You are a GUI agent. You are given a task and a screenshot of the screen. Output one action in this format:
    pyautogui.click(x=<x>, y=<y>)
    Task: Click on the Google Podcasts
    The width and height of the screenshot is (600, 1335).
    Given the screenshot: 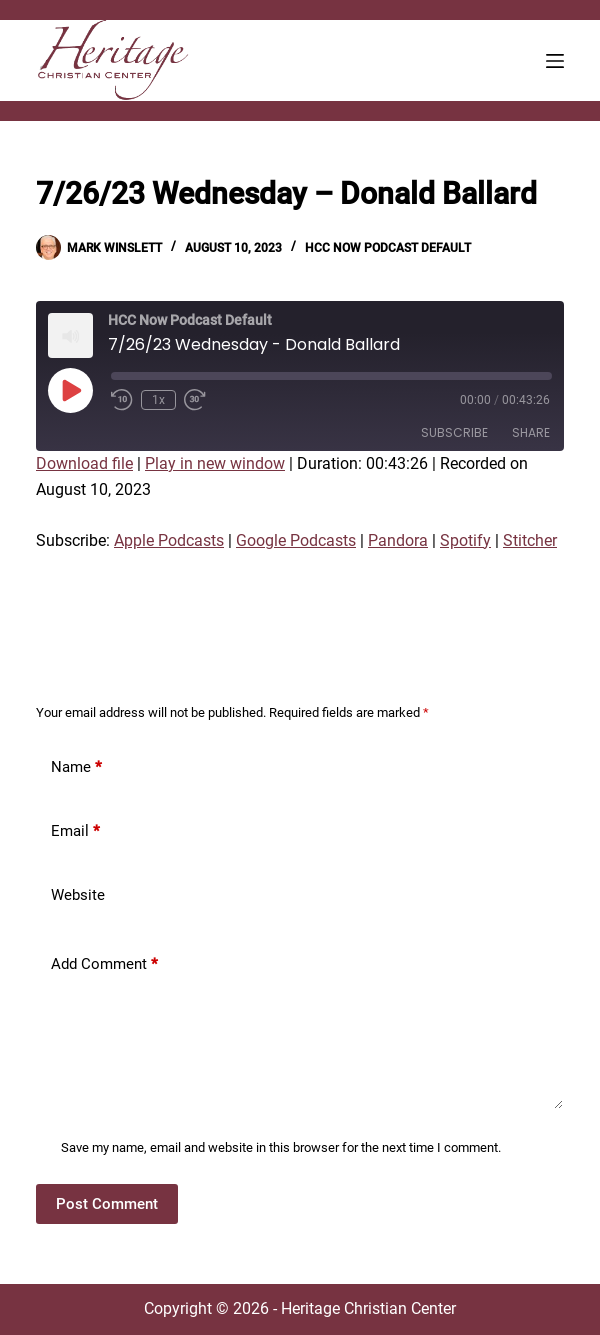 What is the action you would take?
    pyautogui.click(x=296, y=540)
    